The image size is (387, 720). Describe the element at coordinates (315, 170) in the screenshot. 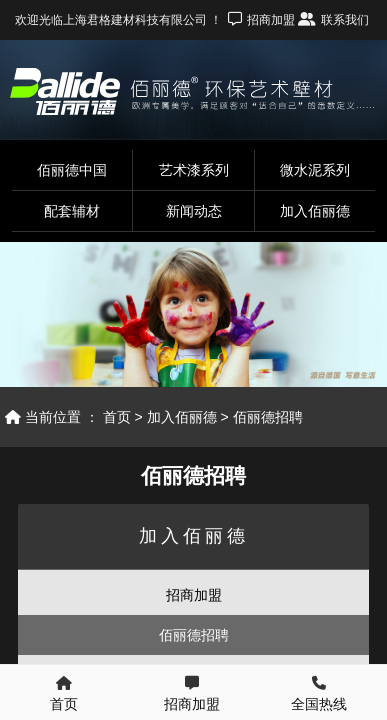

I see `微水泥系列` at that location.